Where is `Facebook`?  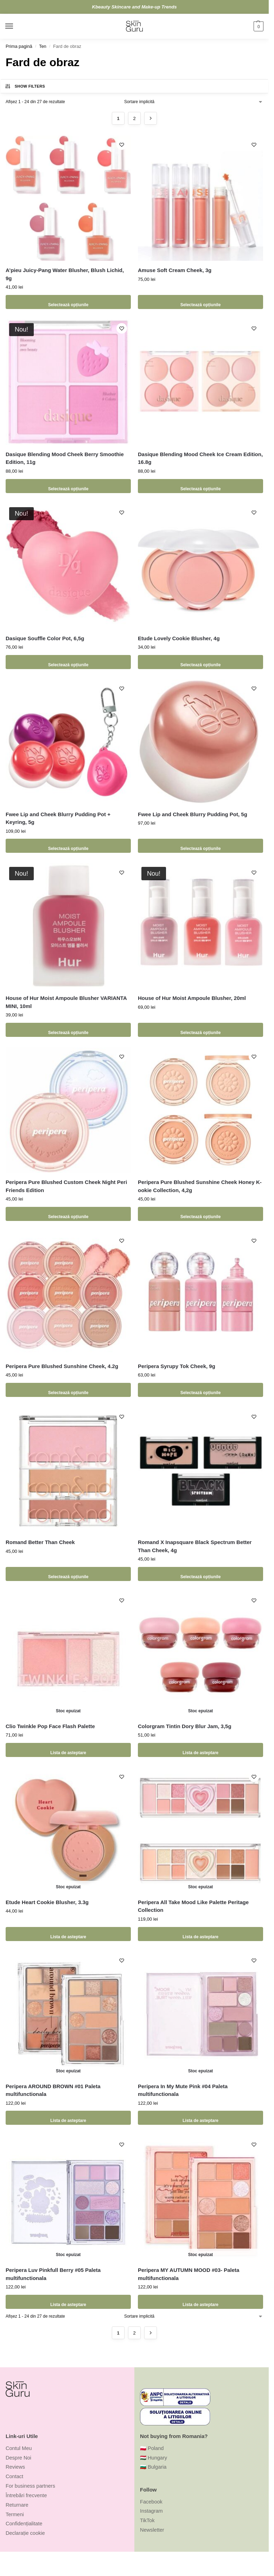 Facebook is located at coordinates (151, 2502).